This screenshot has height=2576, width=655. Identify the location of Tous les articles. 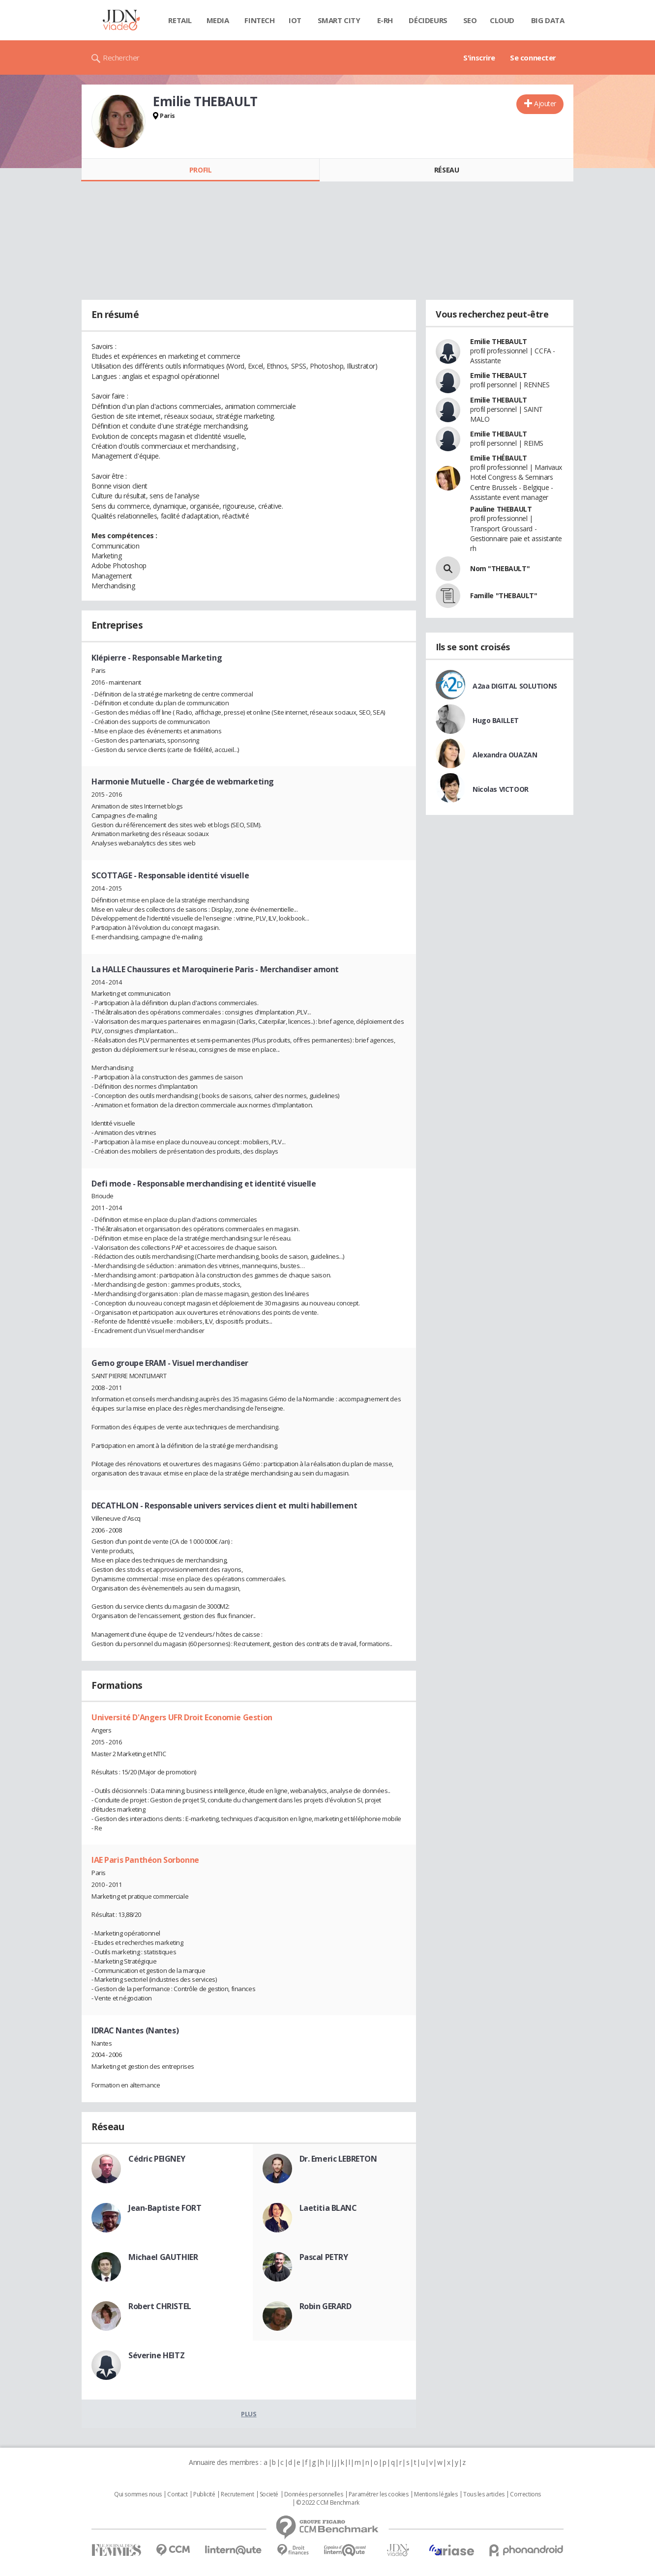
(484, 2494).